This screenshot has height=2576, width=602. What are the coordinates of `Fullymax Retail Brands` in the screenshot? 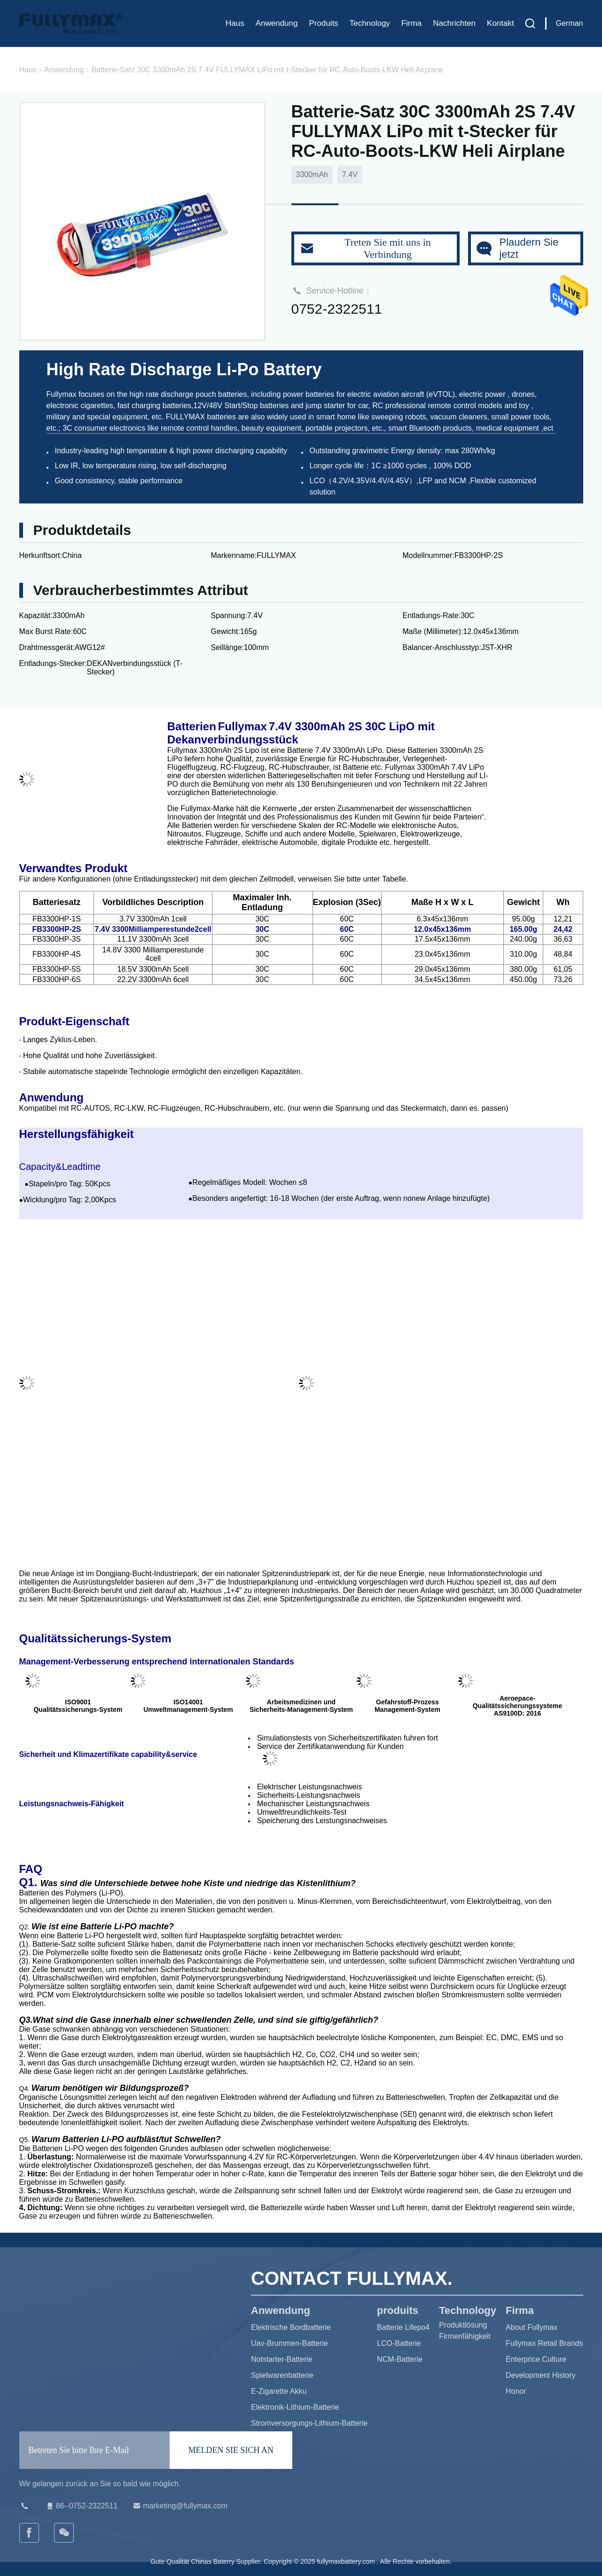 It's located at (544, 2343).